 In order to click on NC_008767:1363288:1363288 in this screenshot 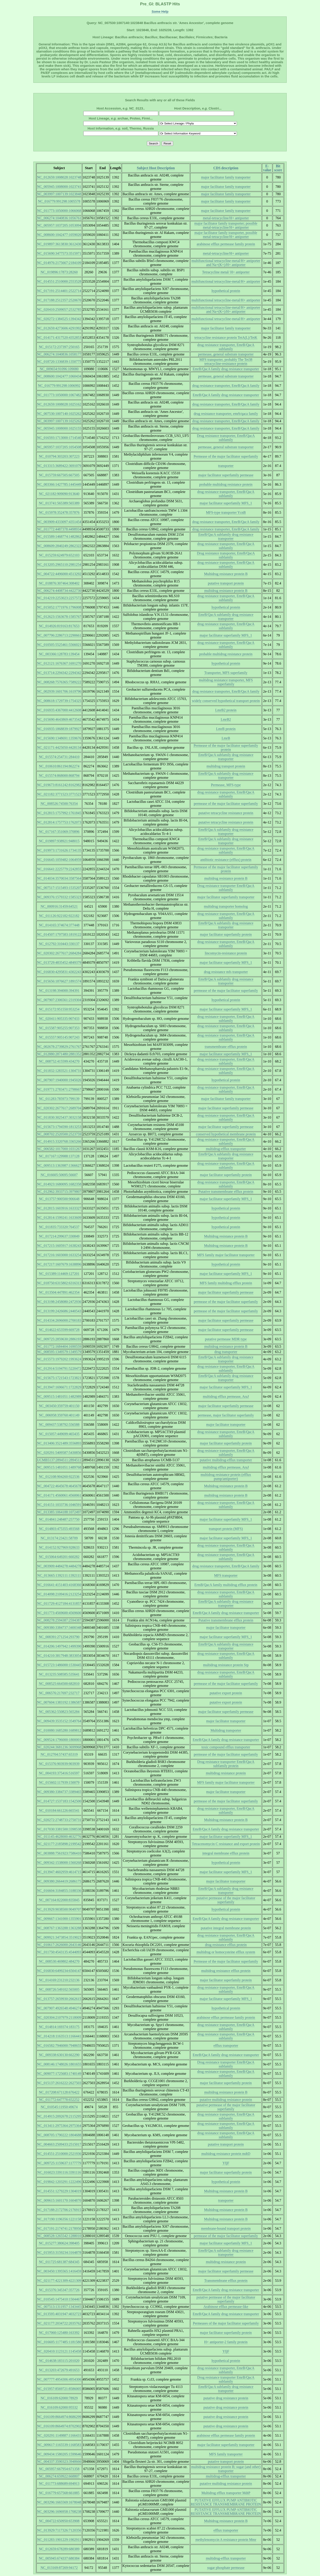, I will do `click(59, 1928)`.